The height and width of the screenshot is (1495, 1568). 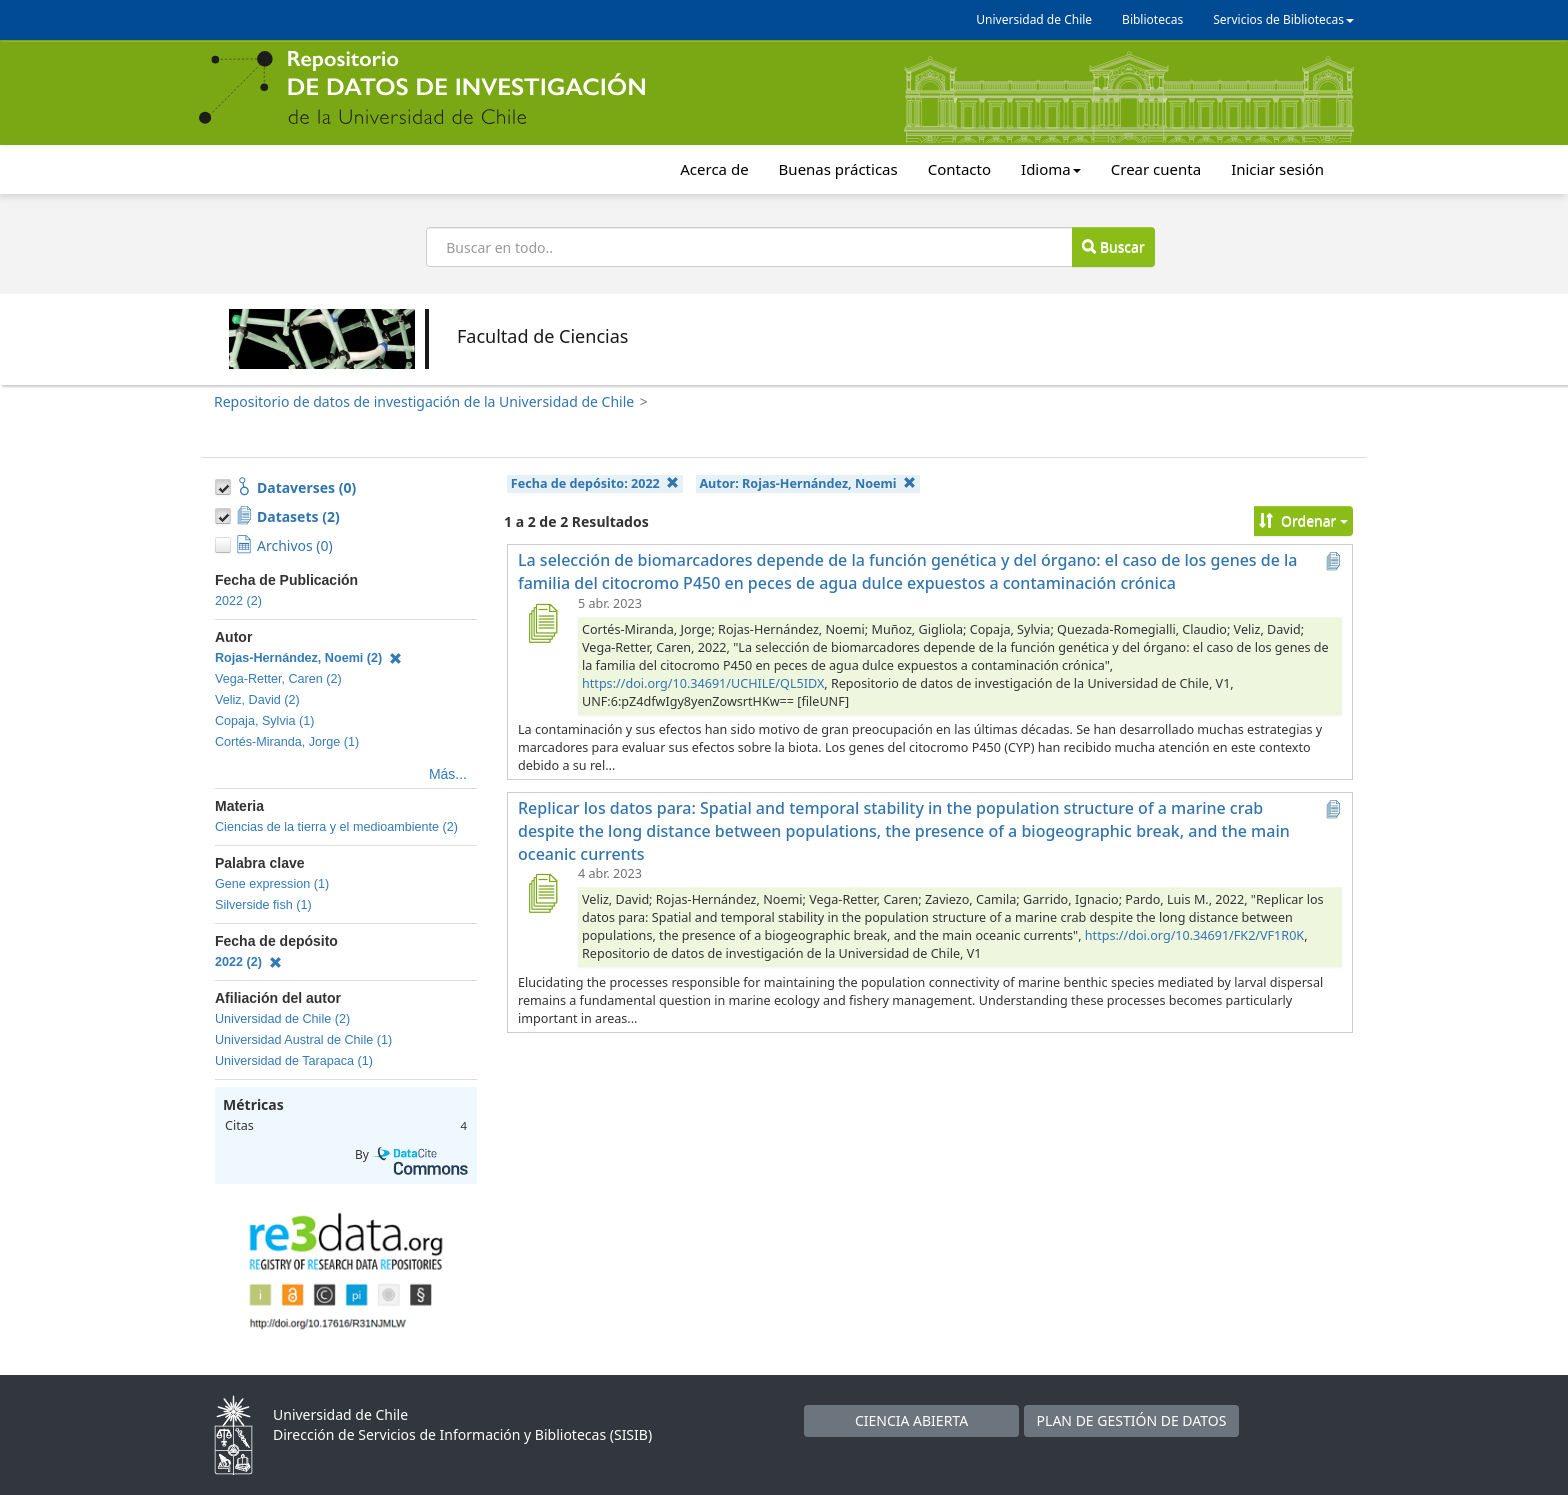 What do you see at coordinates (1034, 19) in the screenshot?
I see `Universidad de Chile` at bounding box center [1034, 19].